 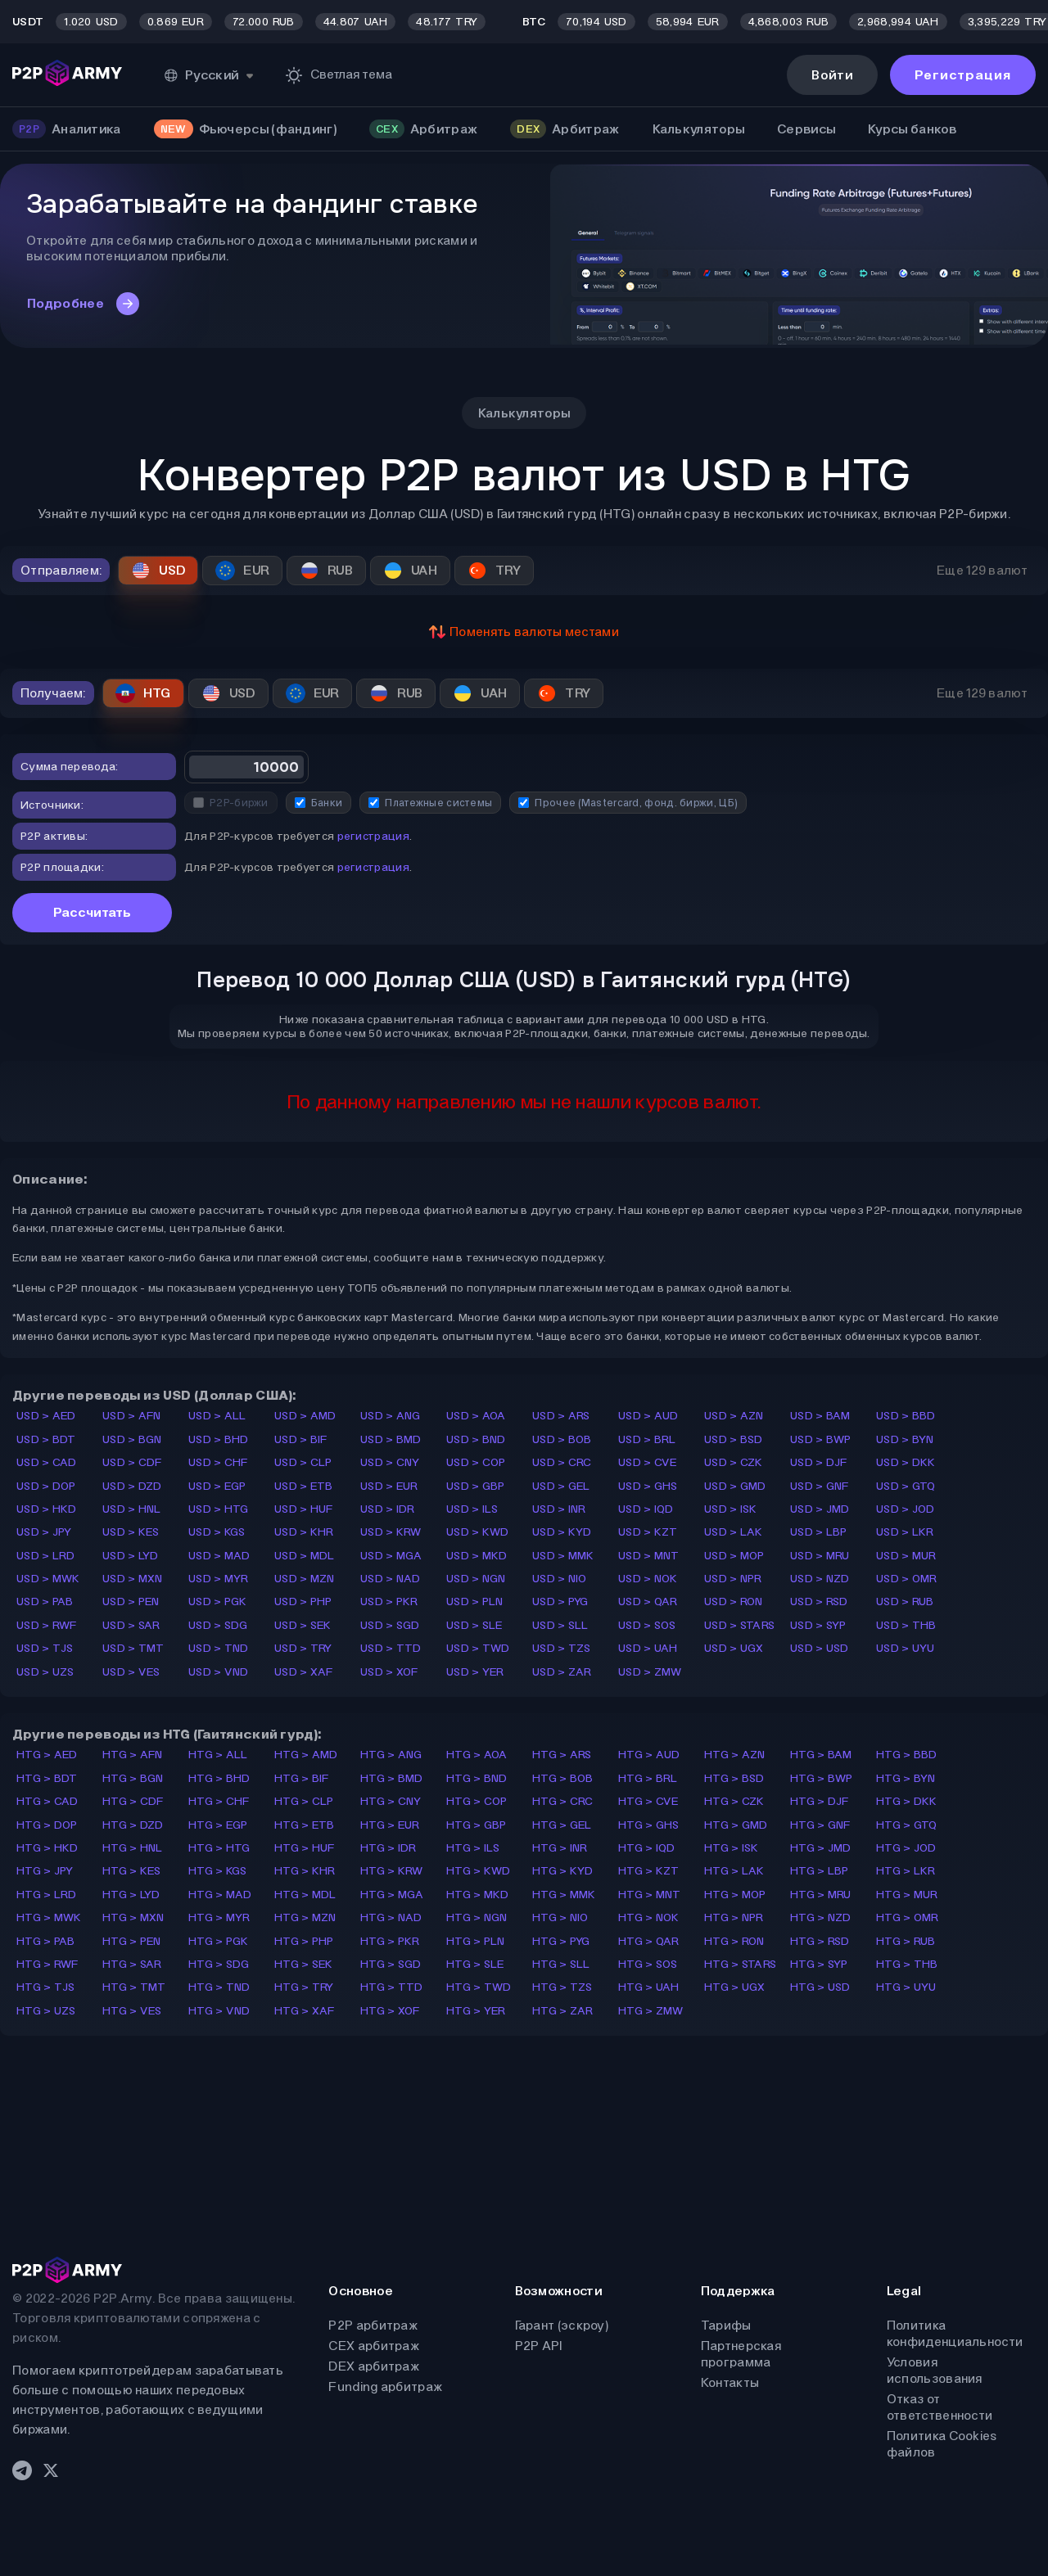 I want to click on HTG > VND, so click(x=219, y=2011).